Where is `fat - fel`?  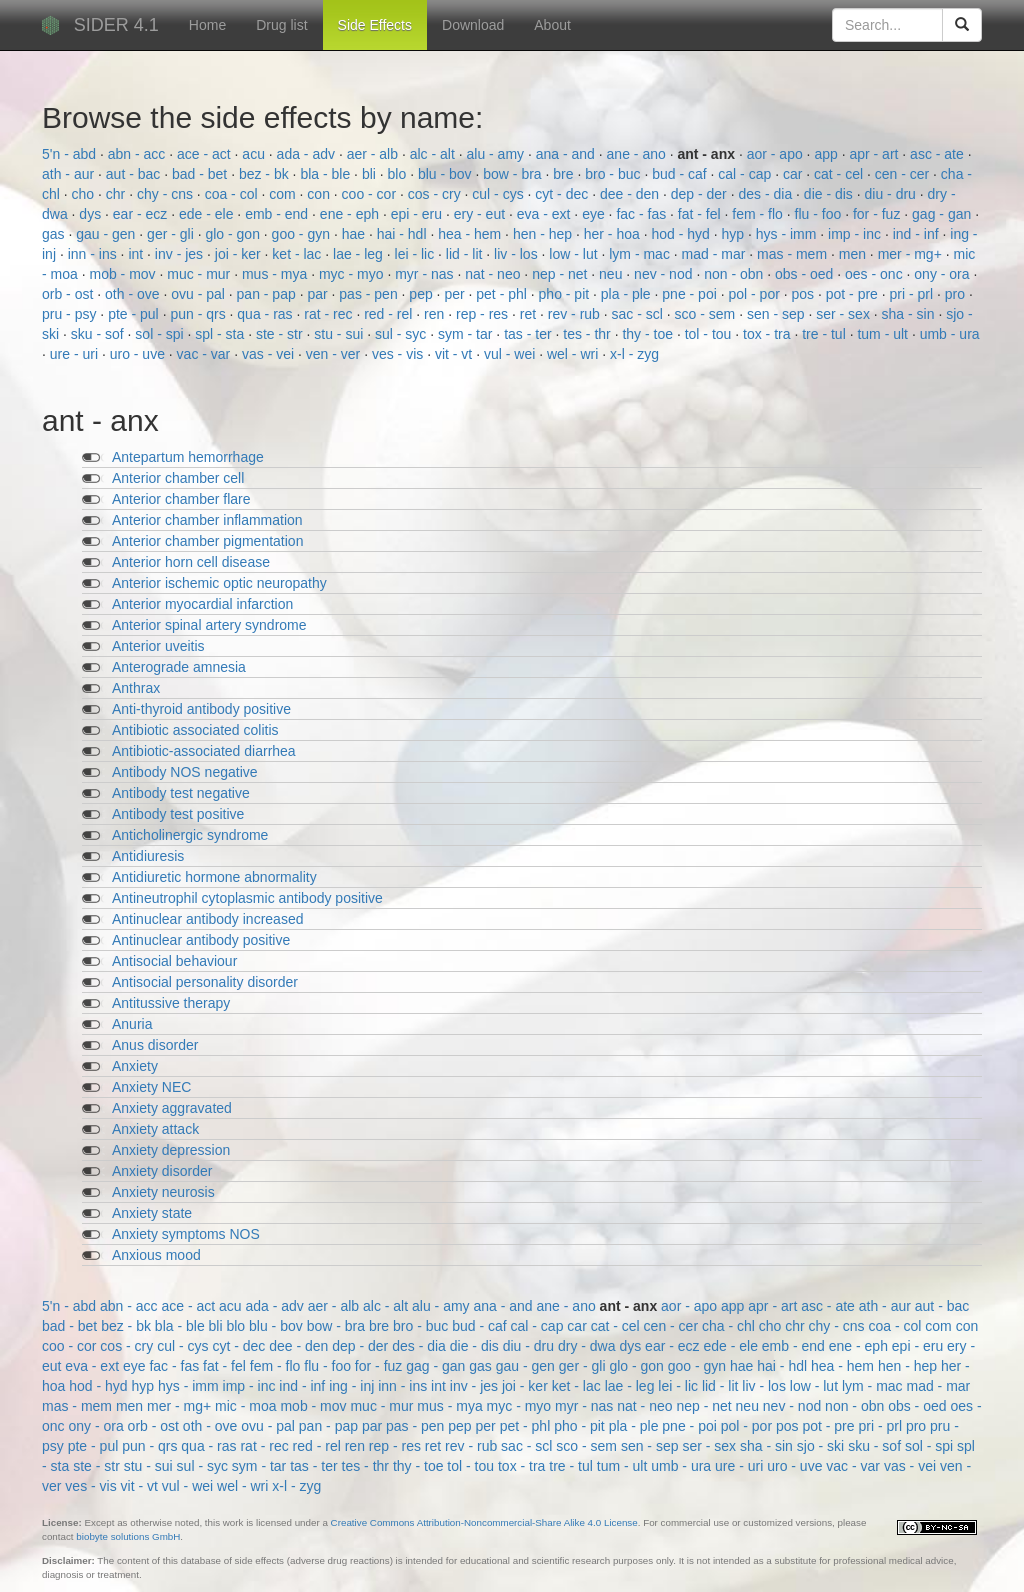
fat - fel is located at coordinates (701, 214).